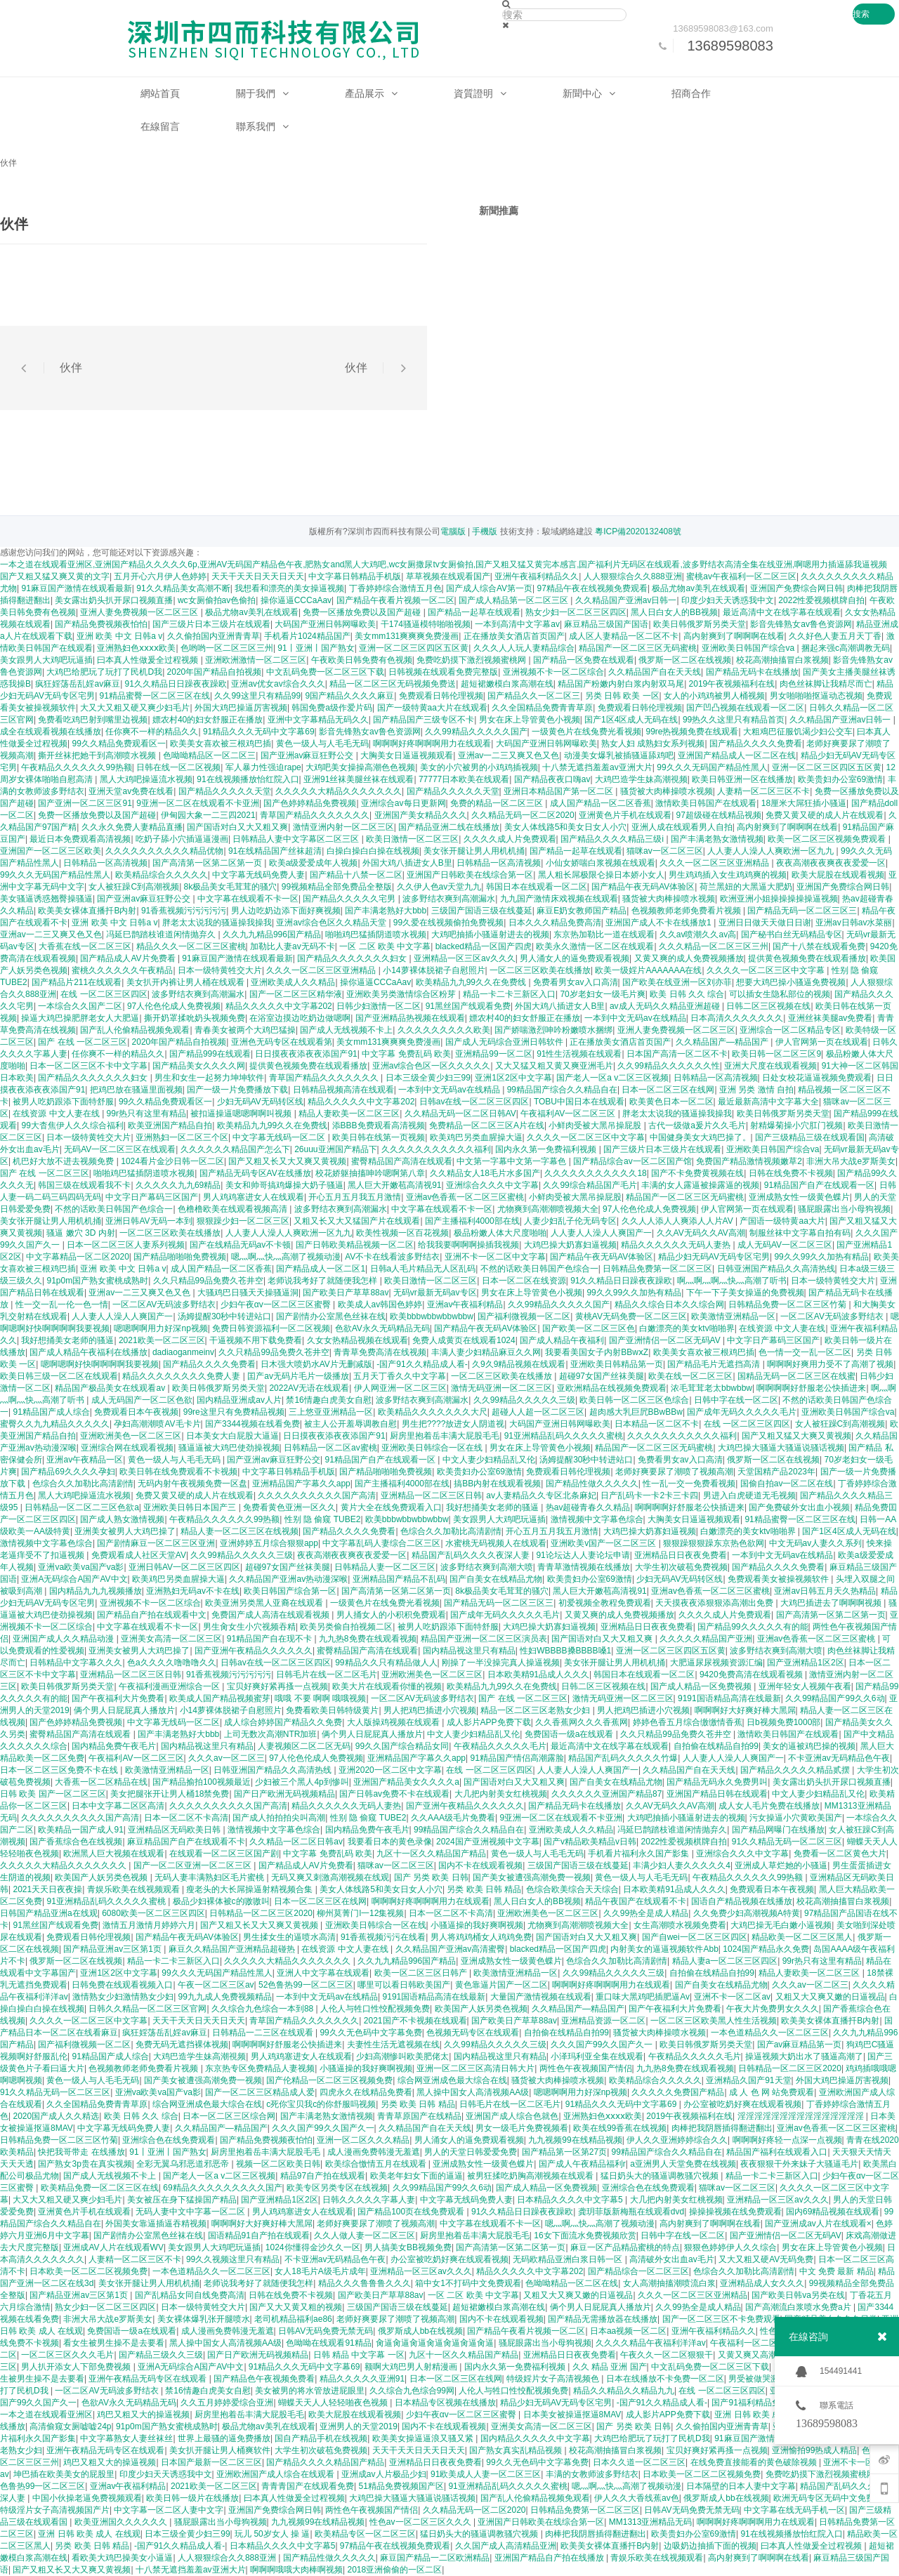  Describe the element at coordinates (138, 1555) in the screenshot. I see `免费观看成人社区天堂AV` at that location.